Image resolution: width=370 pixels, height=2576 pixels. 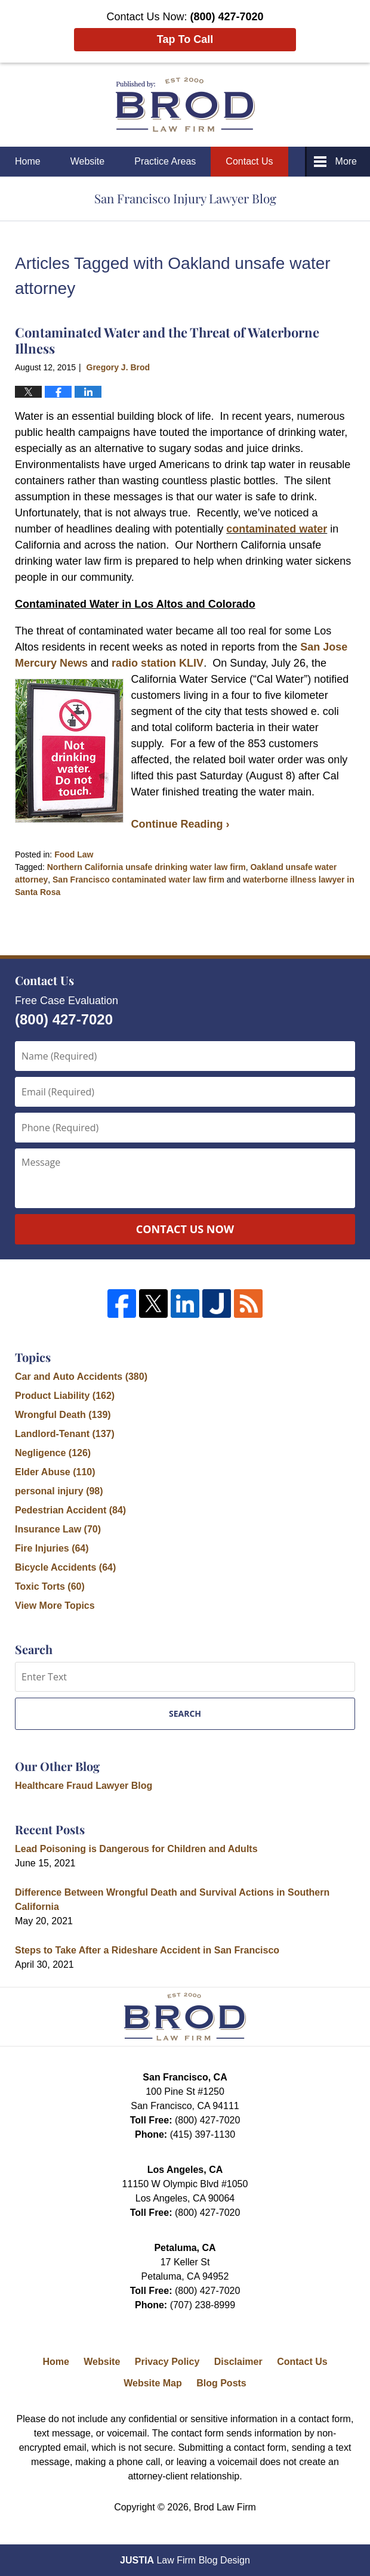 What do you see at coordinates (346, 161) in the screenshot?
I see `More` at bounding box center [346, 161].